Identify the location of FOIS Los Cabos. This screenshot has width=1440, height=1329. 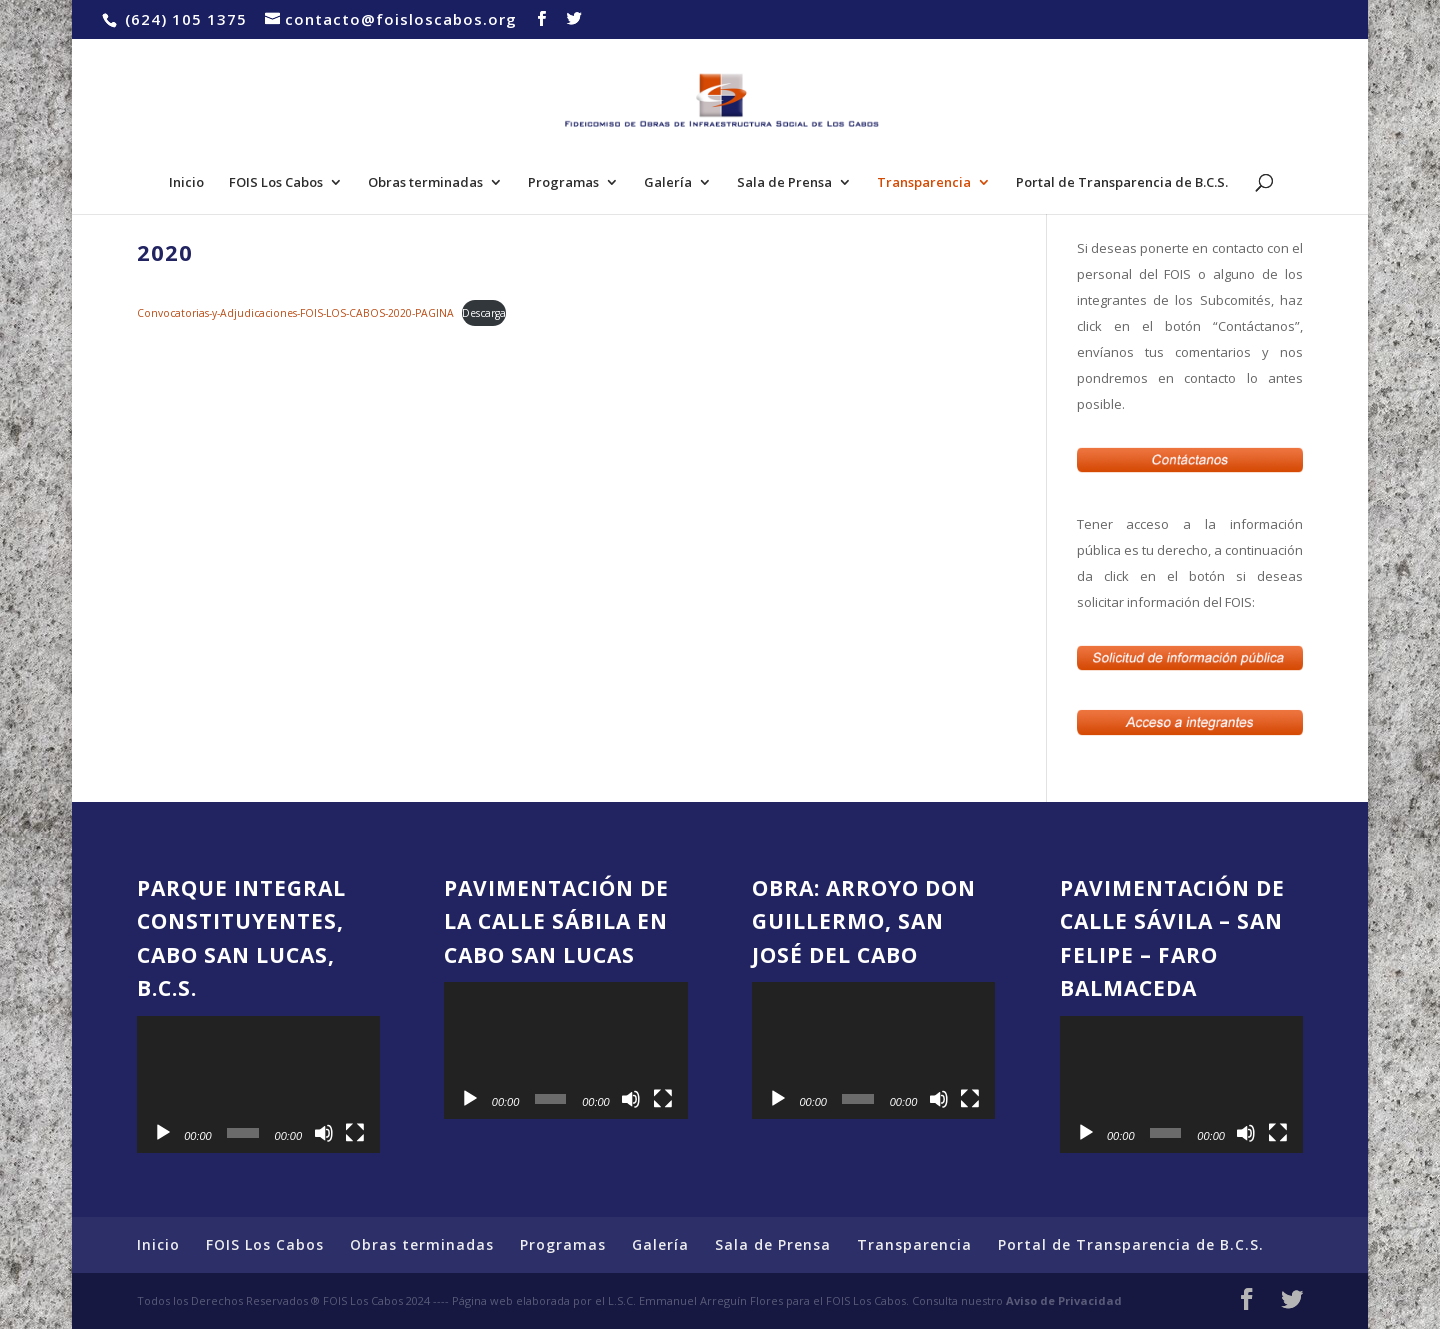
(276, 183).